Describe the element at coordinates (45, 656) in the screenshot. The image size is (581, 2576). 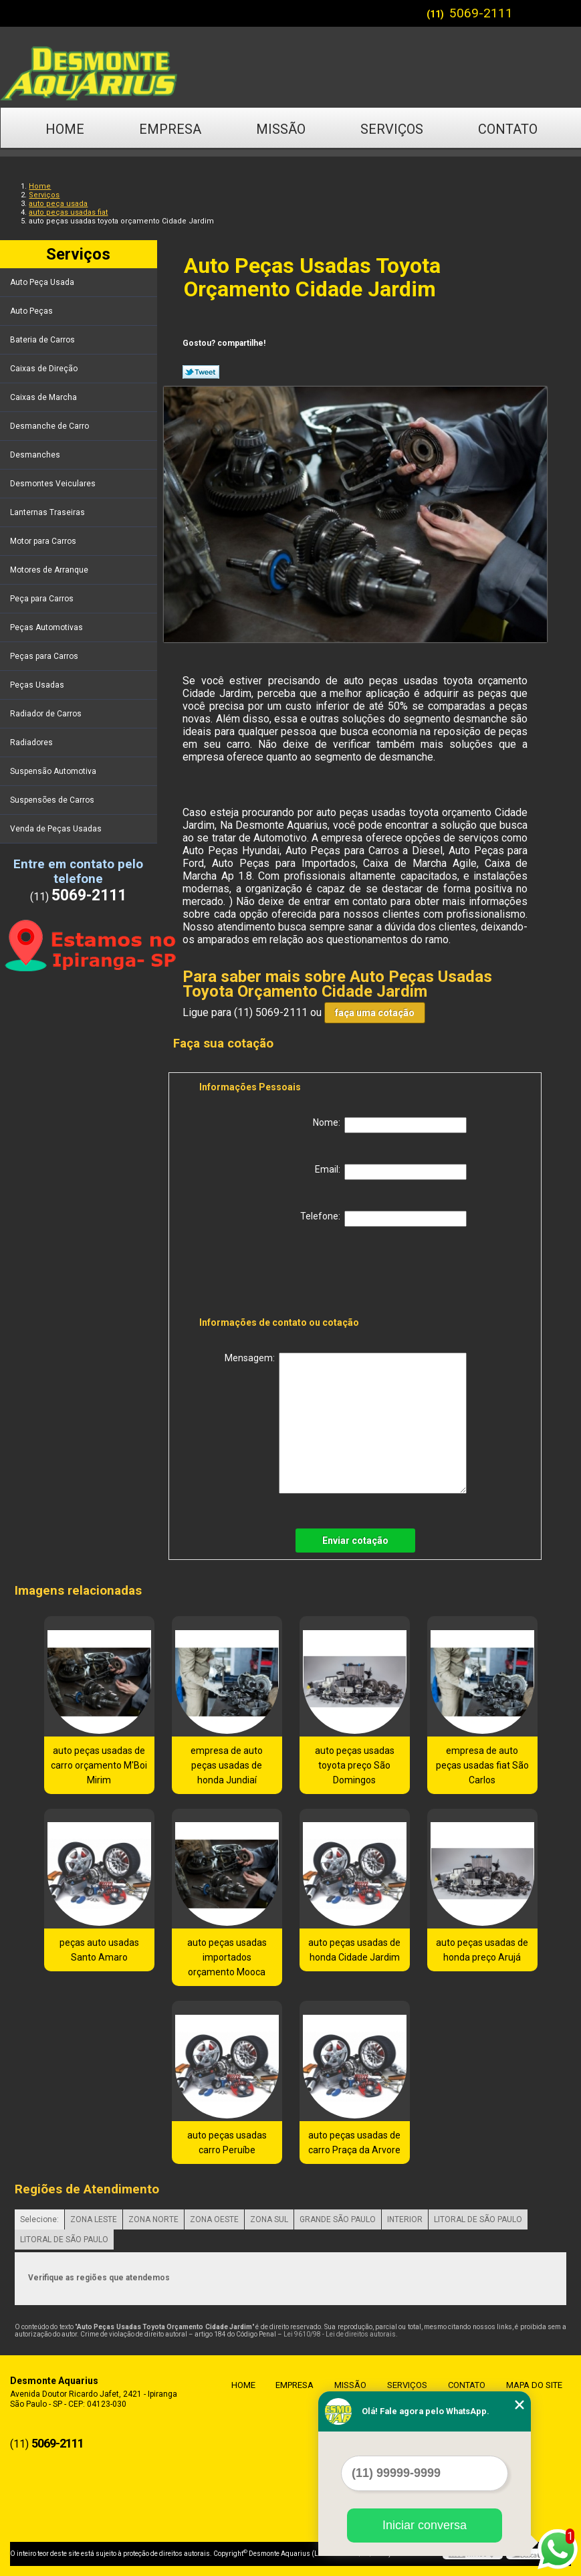
I see `Peças para Carros` at that location.